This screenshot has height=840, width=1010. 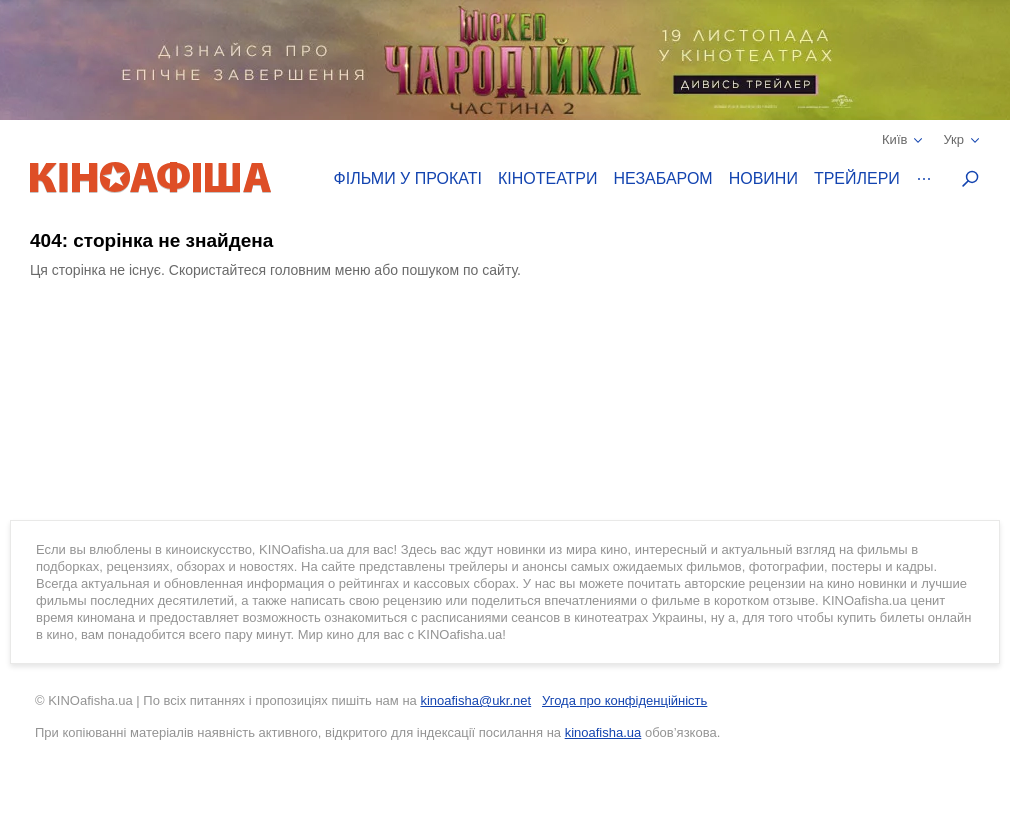 I want to click on kinoafisha@ukr.net, so click(x=475, y=700).